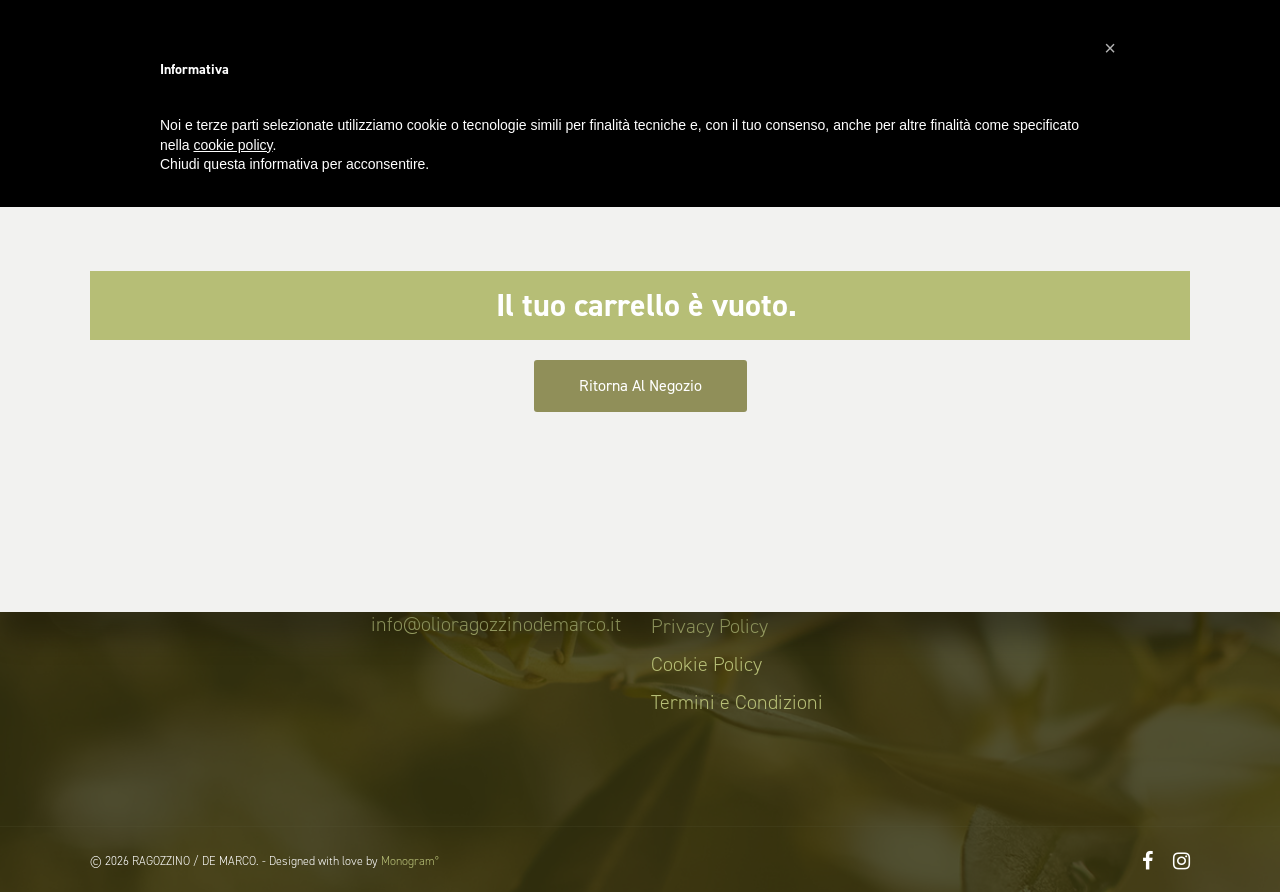 Image resolution: width=1280 pixels, height=892 pixels. I want to click on Cookie Policy, so click(706, 664).